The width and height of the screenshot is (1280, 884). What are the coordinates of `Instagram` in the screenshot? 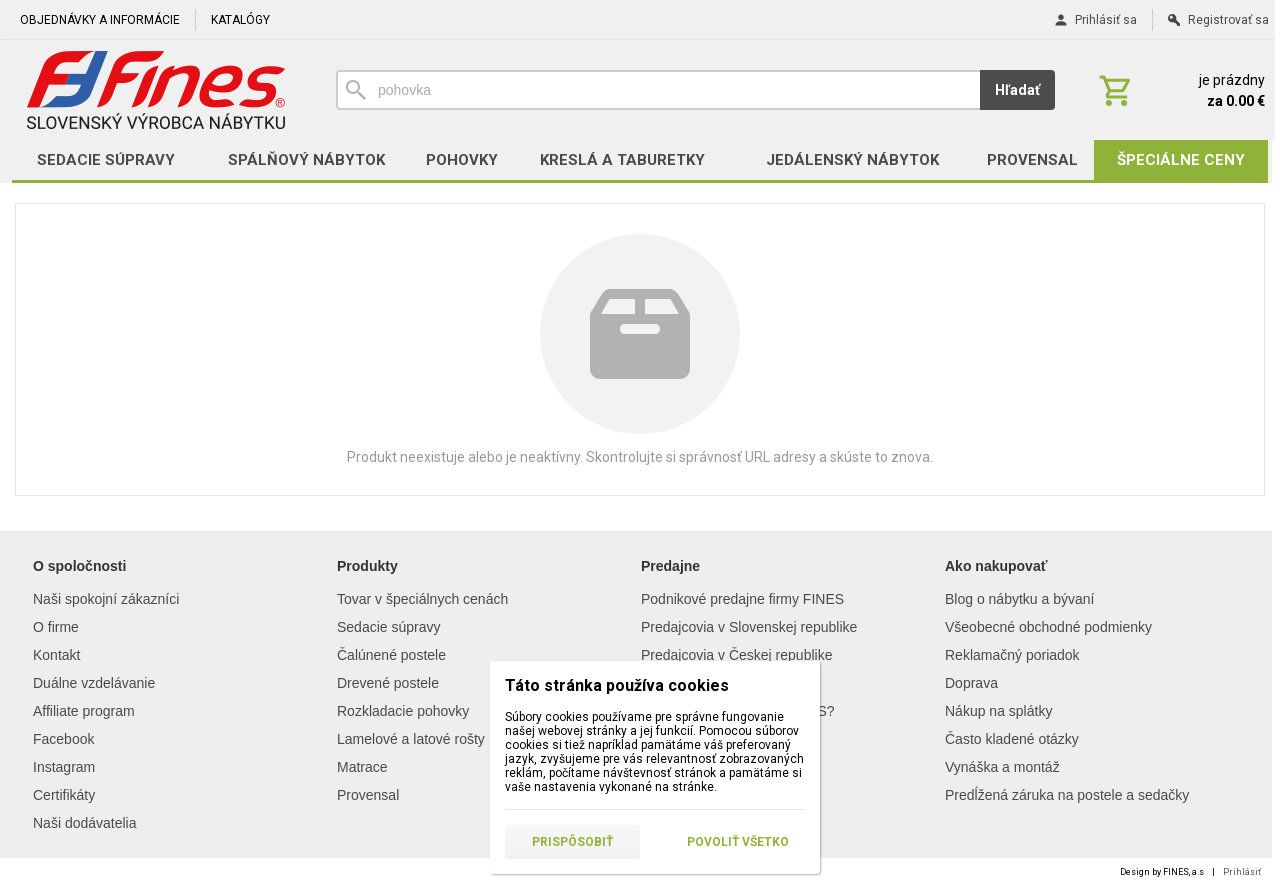 It's located at (64, 767).